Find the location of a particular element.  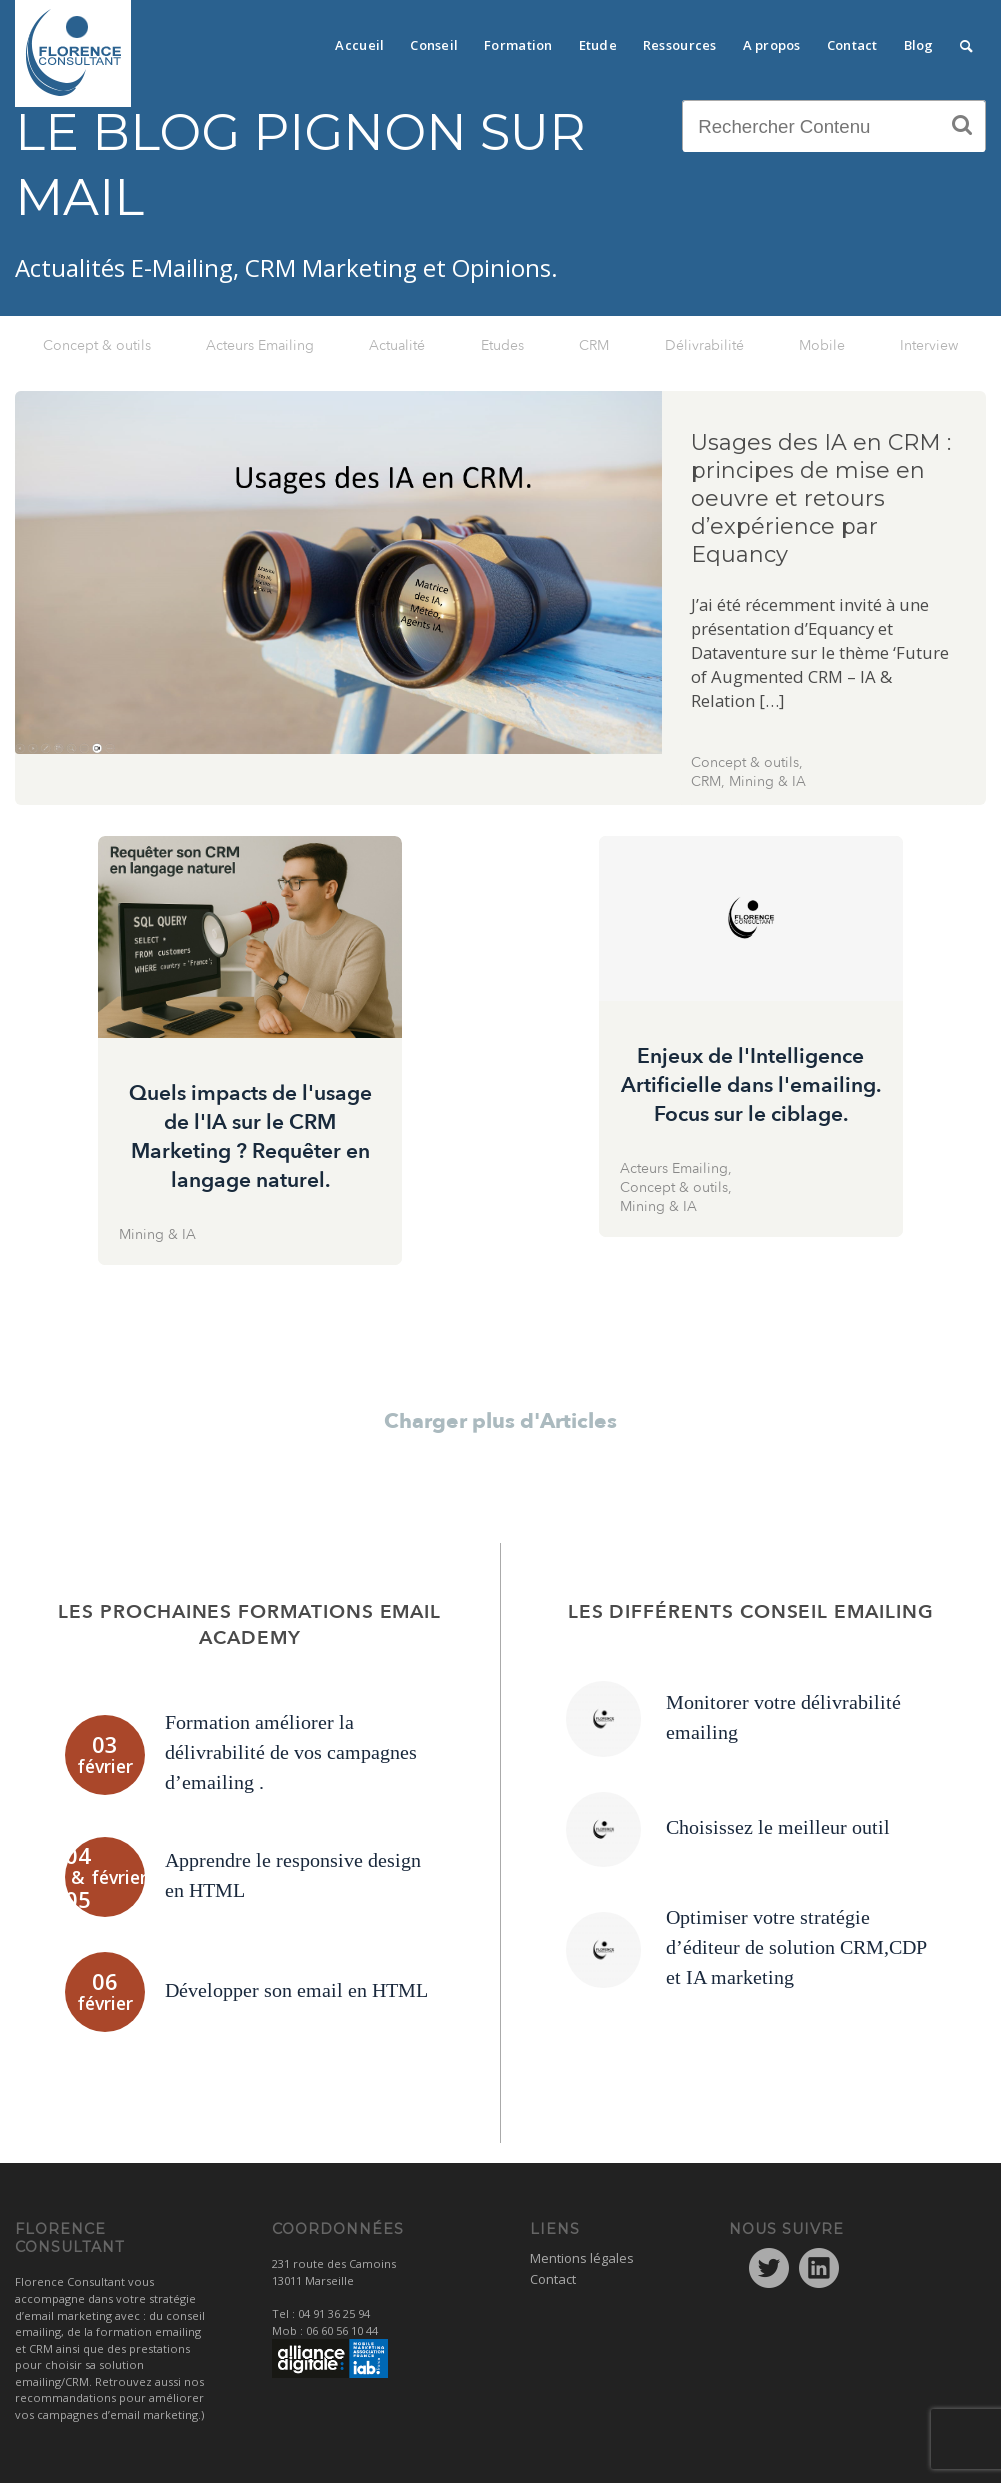

Mobile is located at coordinates (822, 345).